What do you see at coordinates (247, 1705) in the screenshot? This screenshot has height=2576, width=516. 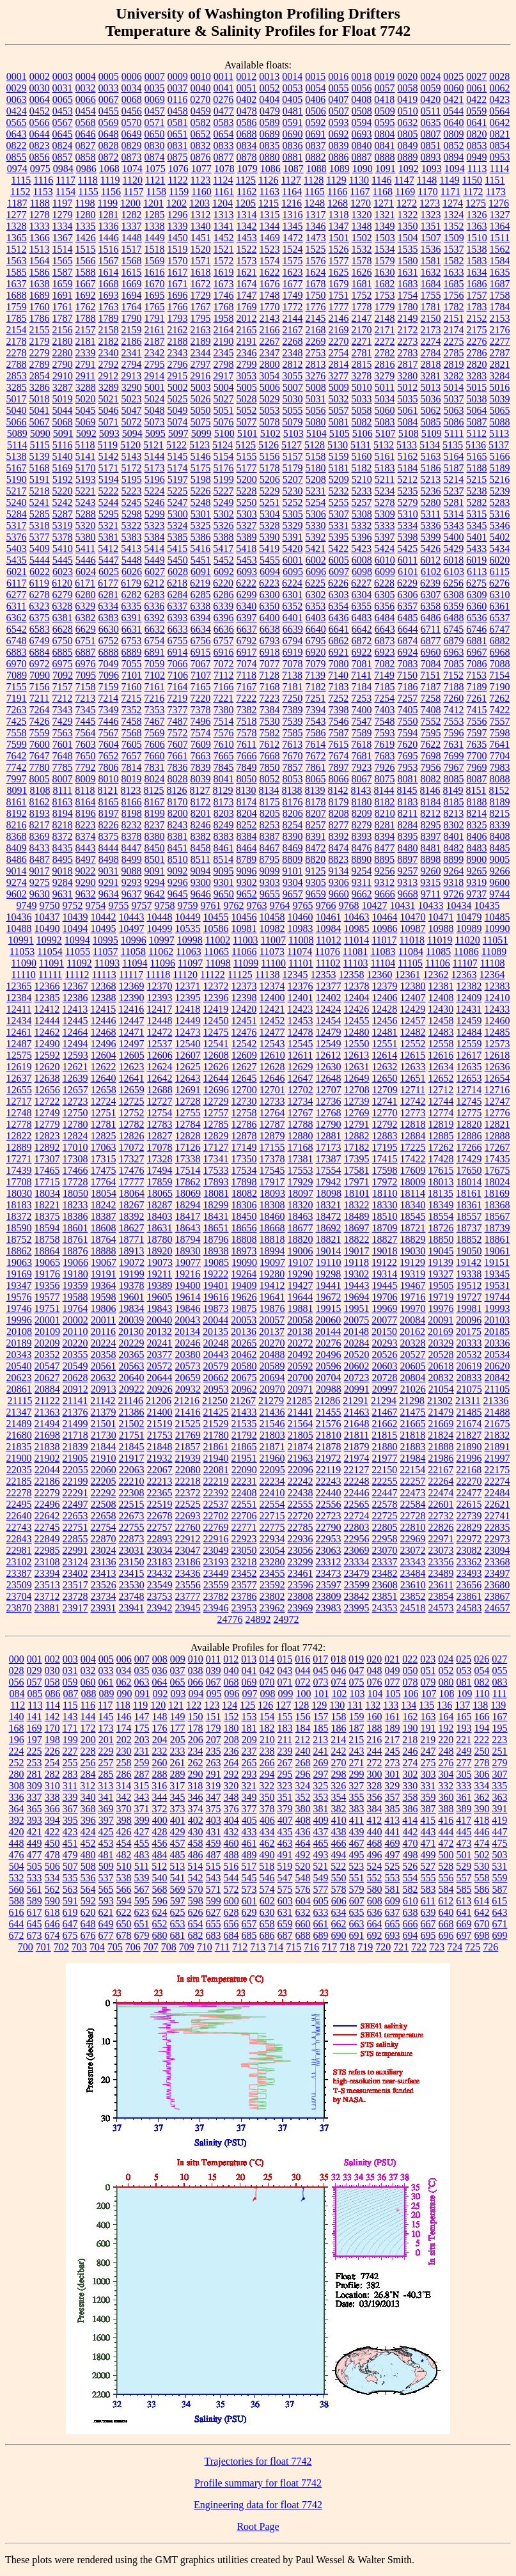 I see `125` at bounding box center [247, 1705].